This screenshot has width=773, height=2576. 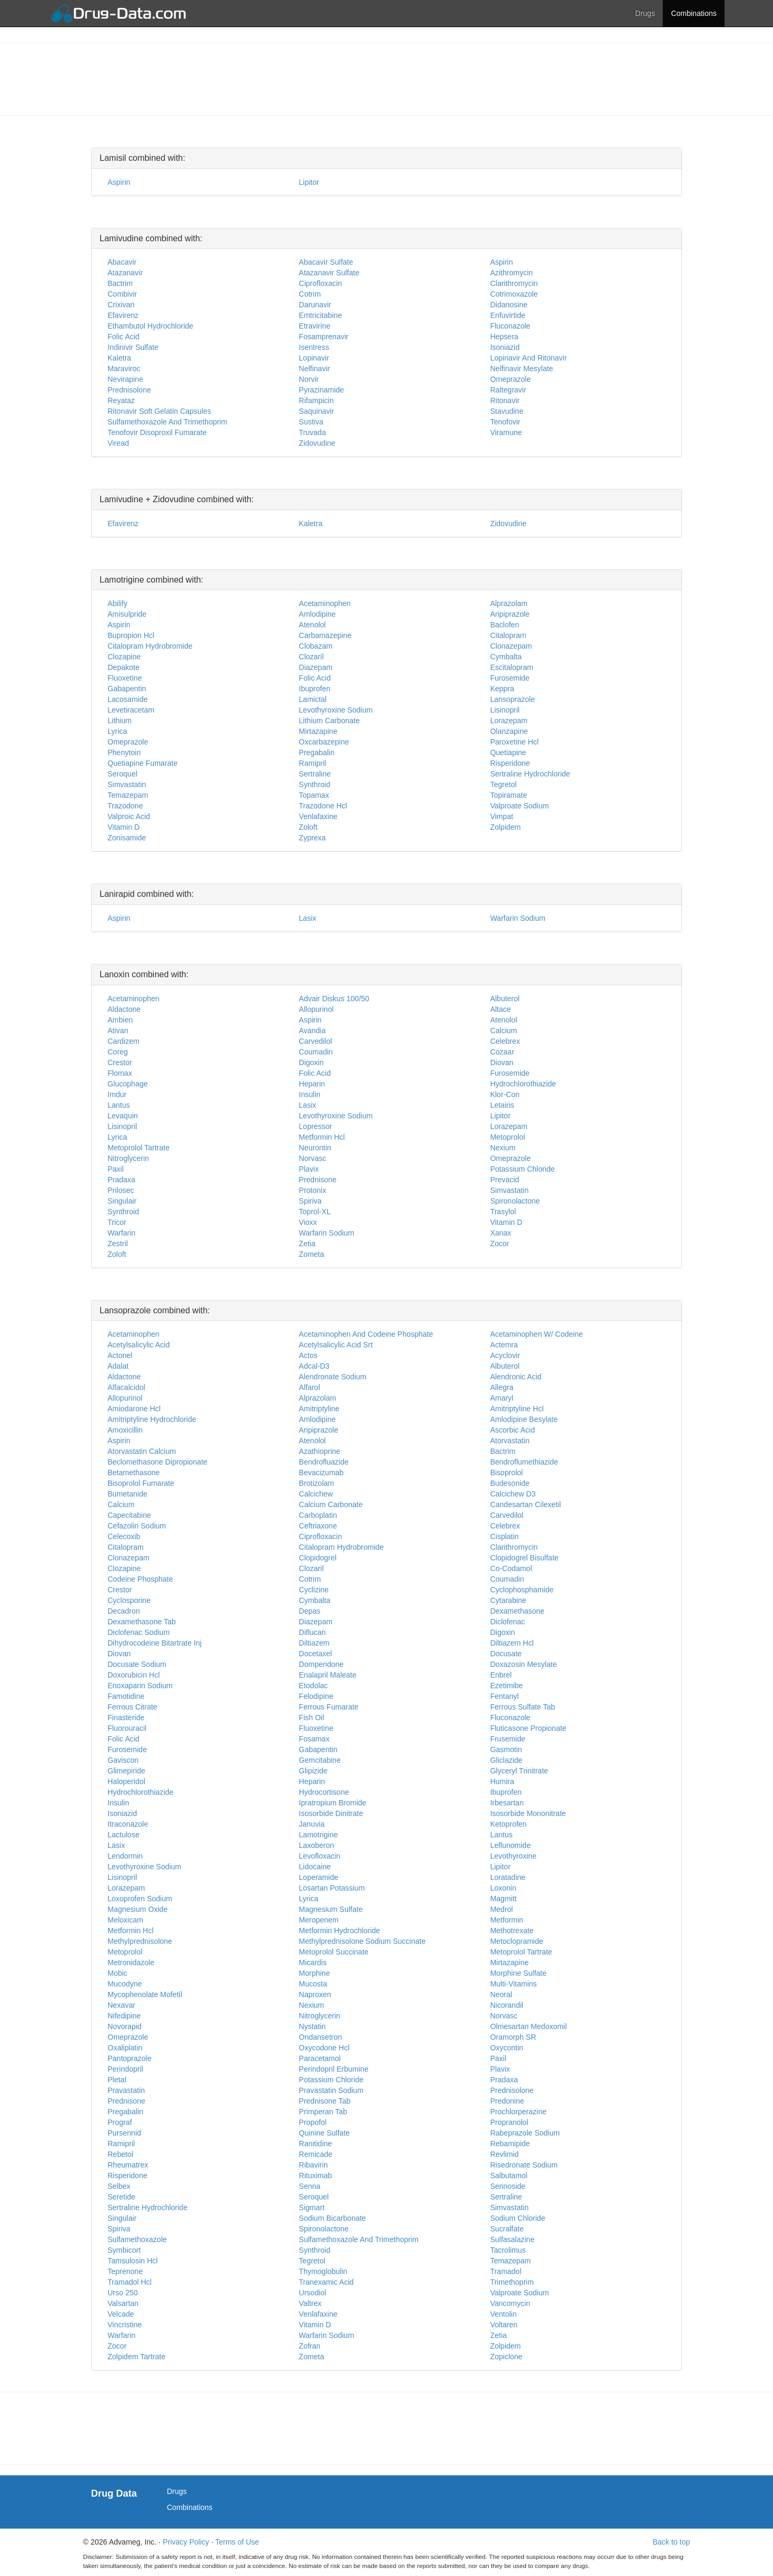 What do you see at coordinates (309, 1387) in the screenshot?
I see `Alfarol` at bounding box center [309, 1387].